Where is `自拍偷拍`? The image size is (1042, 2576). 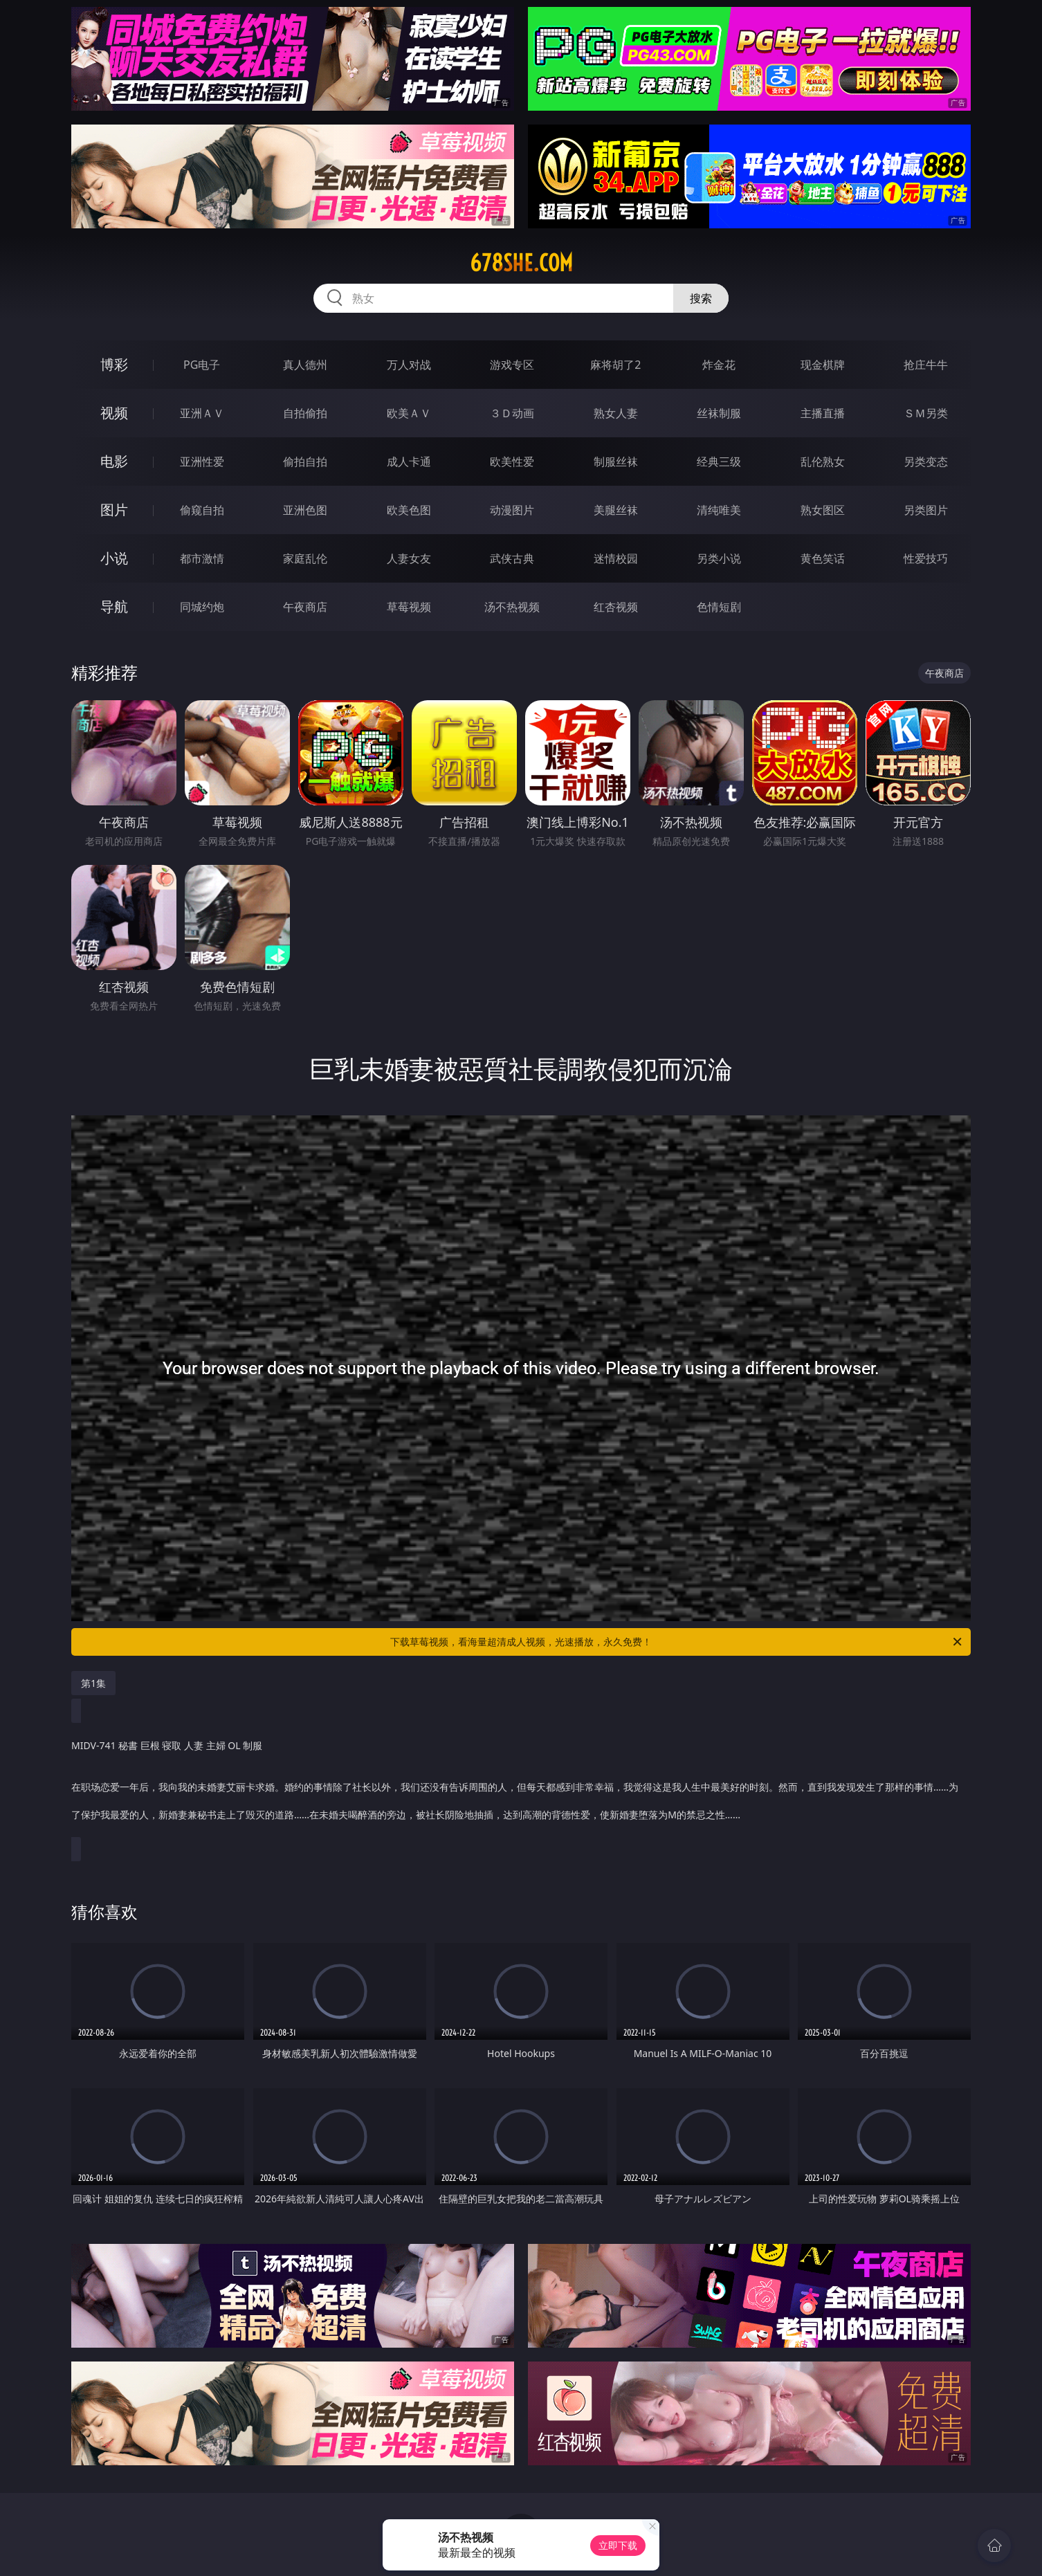 自拍偷拍 is located at coordinates (305, 413).